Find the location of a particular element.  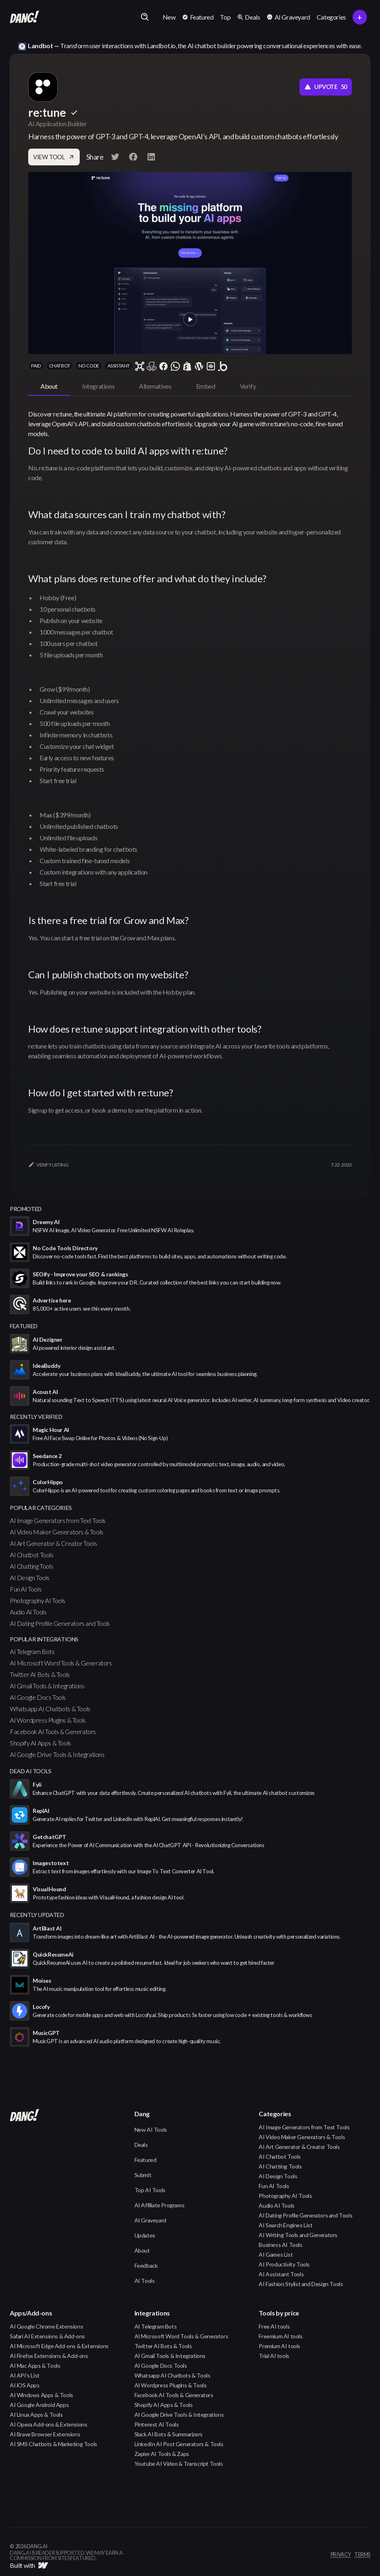

AI Art Generator & Creator Tools is located at coordinates (53, 1543).